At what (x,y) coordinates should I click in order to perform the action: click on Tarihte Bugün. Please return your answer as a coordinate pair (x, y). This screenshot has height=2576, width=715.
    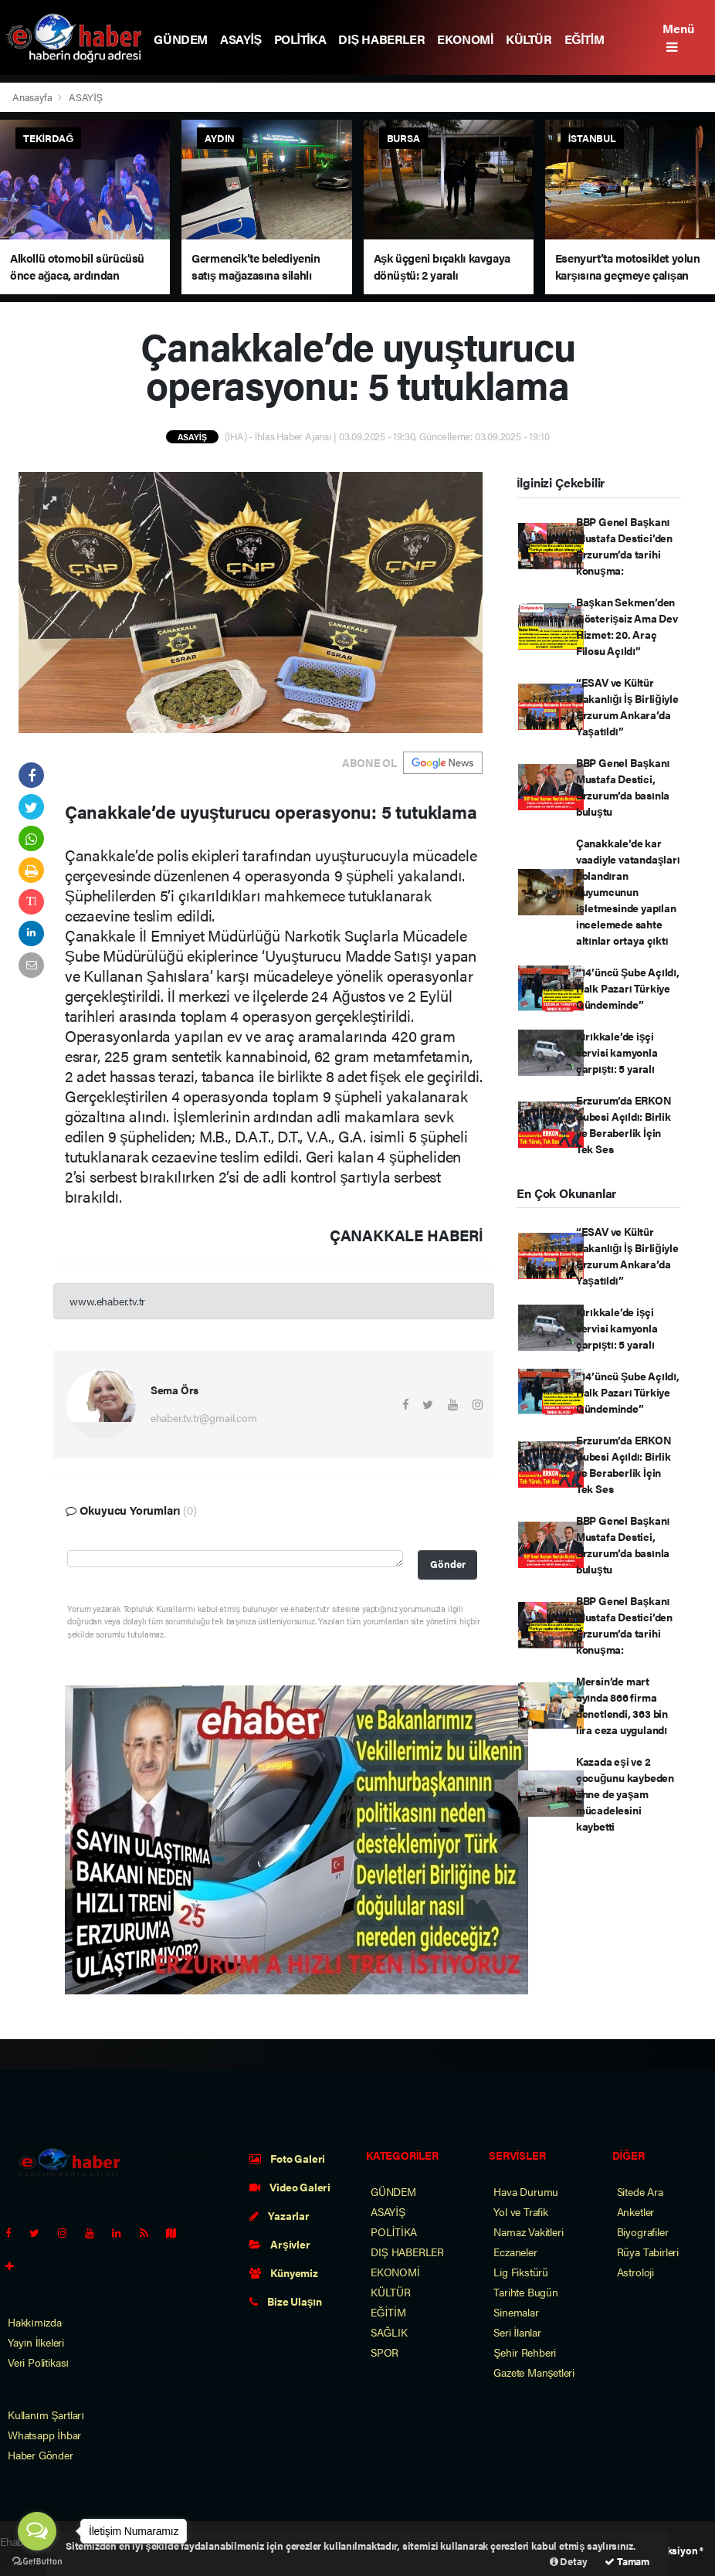
    Looking at the image, I should click on (525, 2291).